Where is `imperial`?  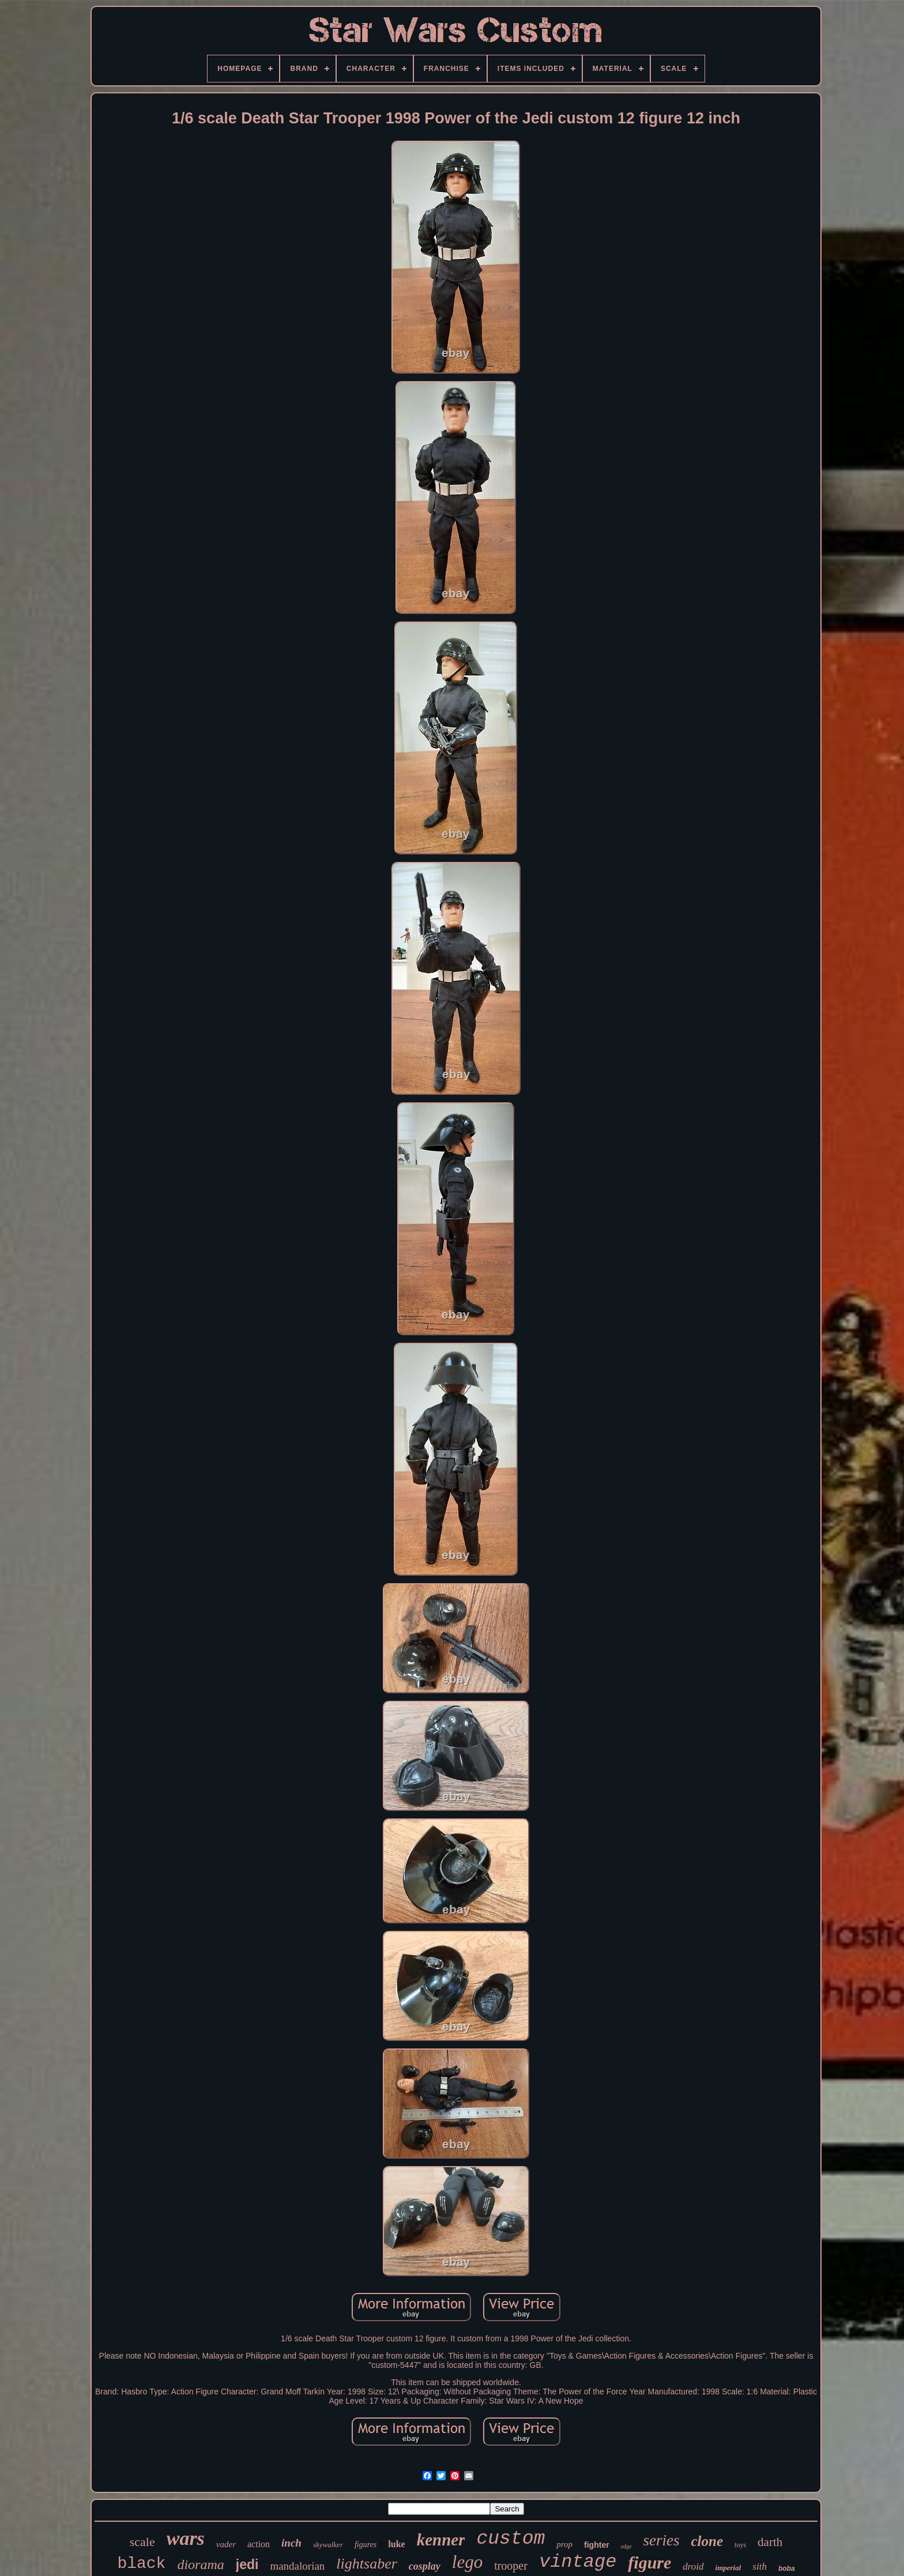 imperial is located at coordinates (728, 2567).